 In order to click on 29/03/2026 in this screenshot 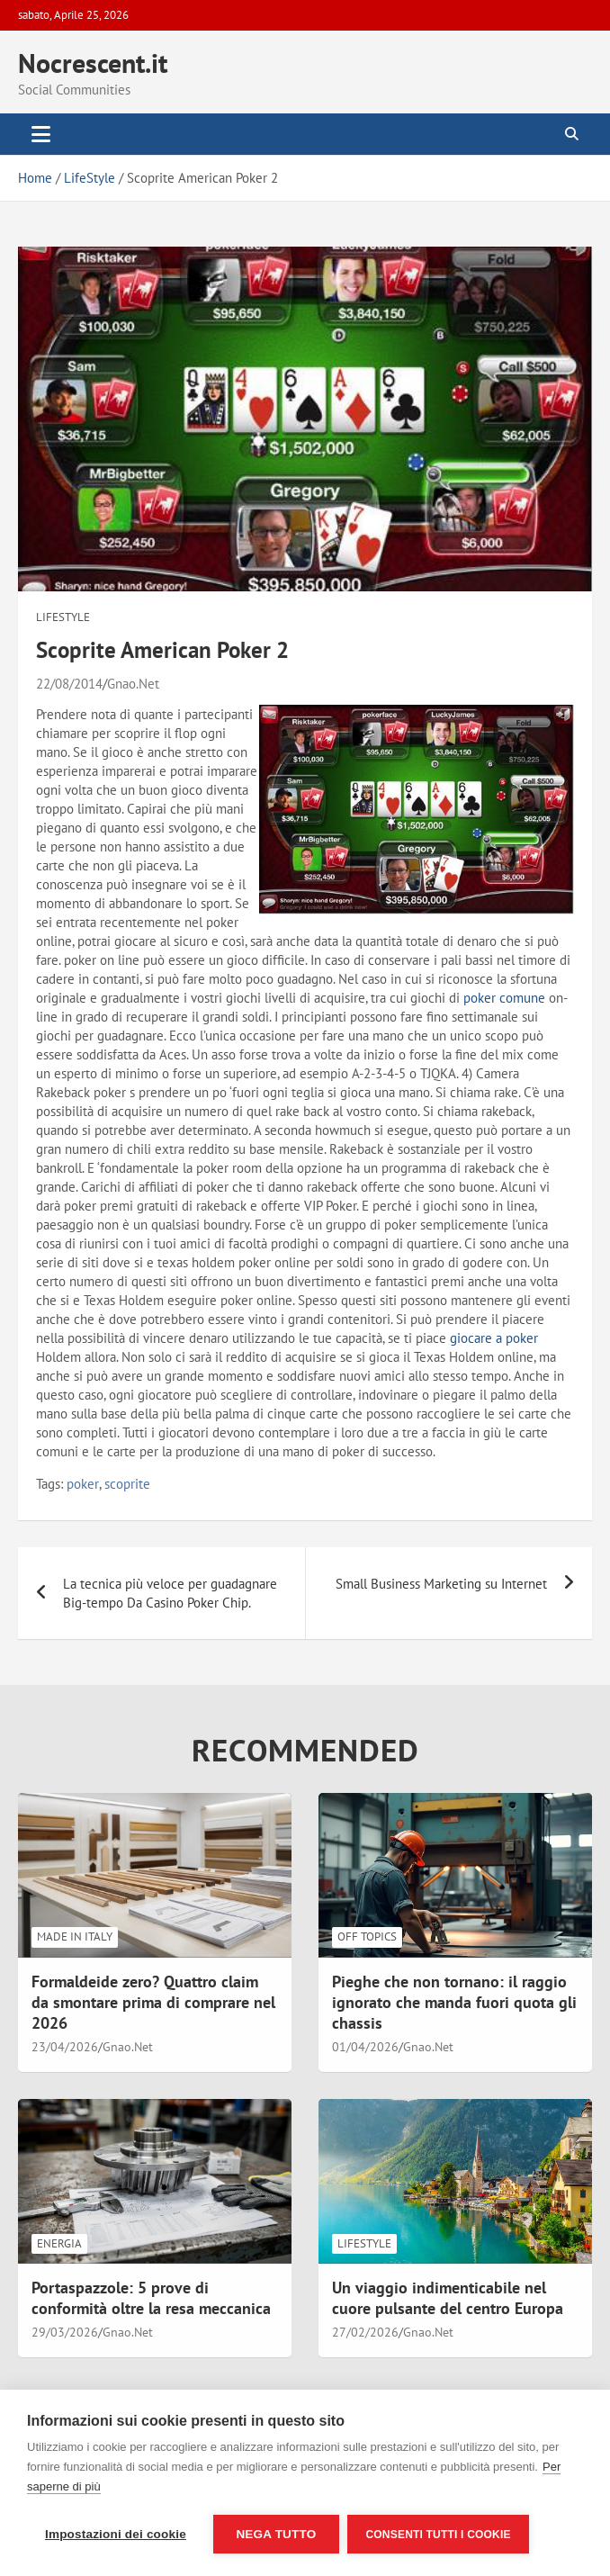, I will do `click(64, 2332)`.